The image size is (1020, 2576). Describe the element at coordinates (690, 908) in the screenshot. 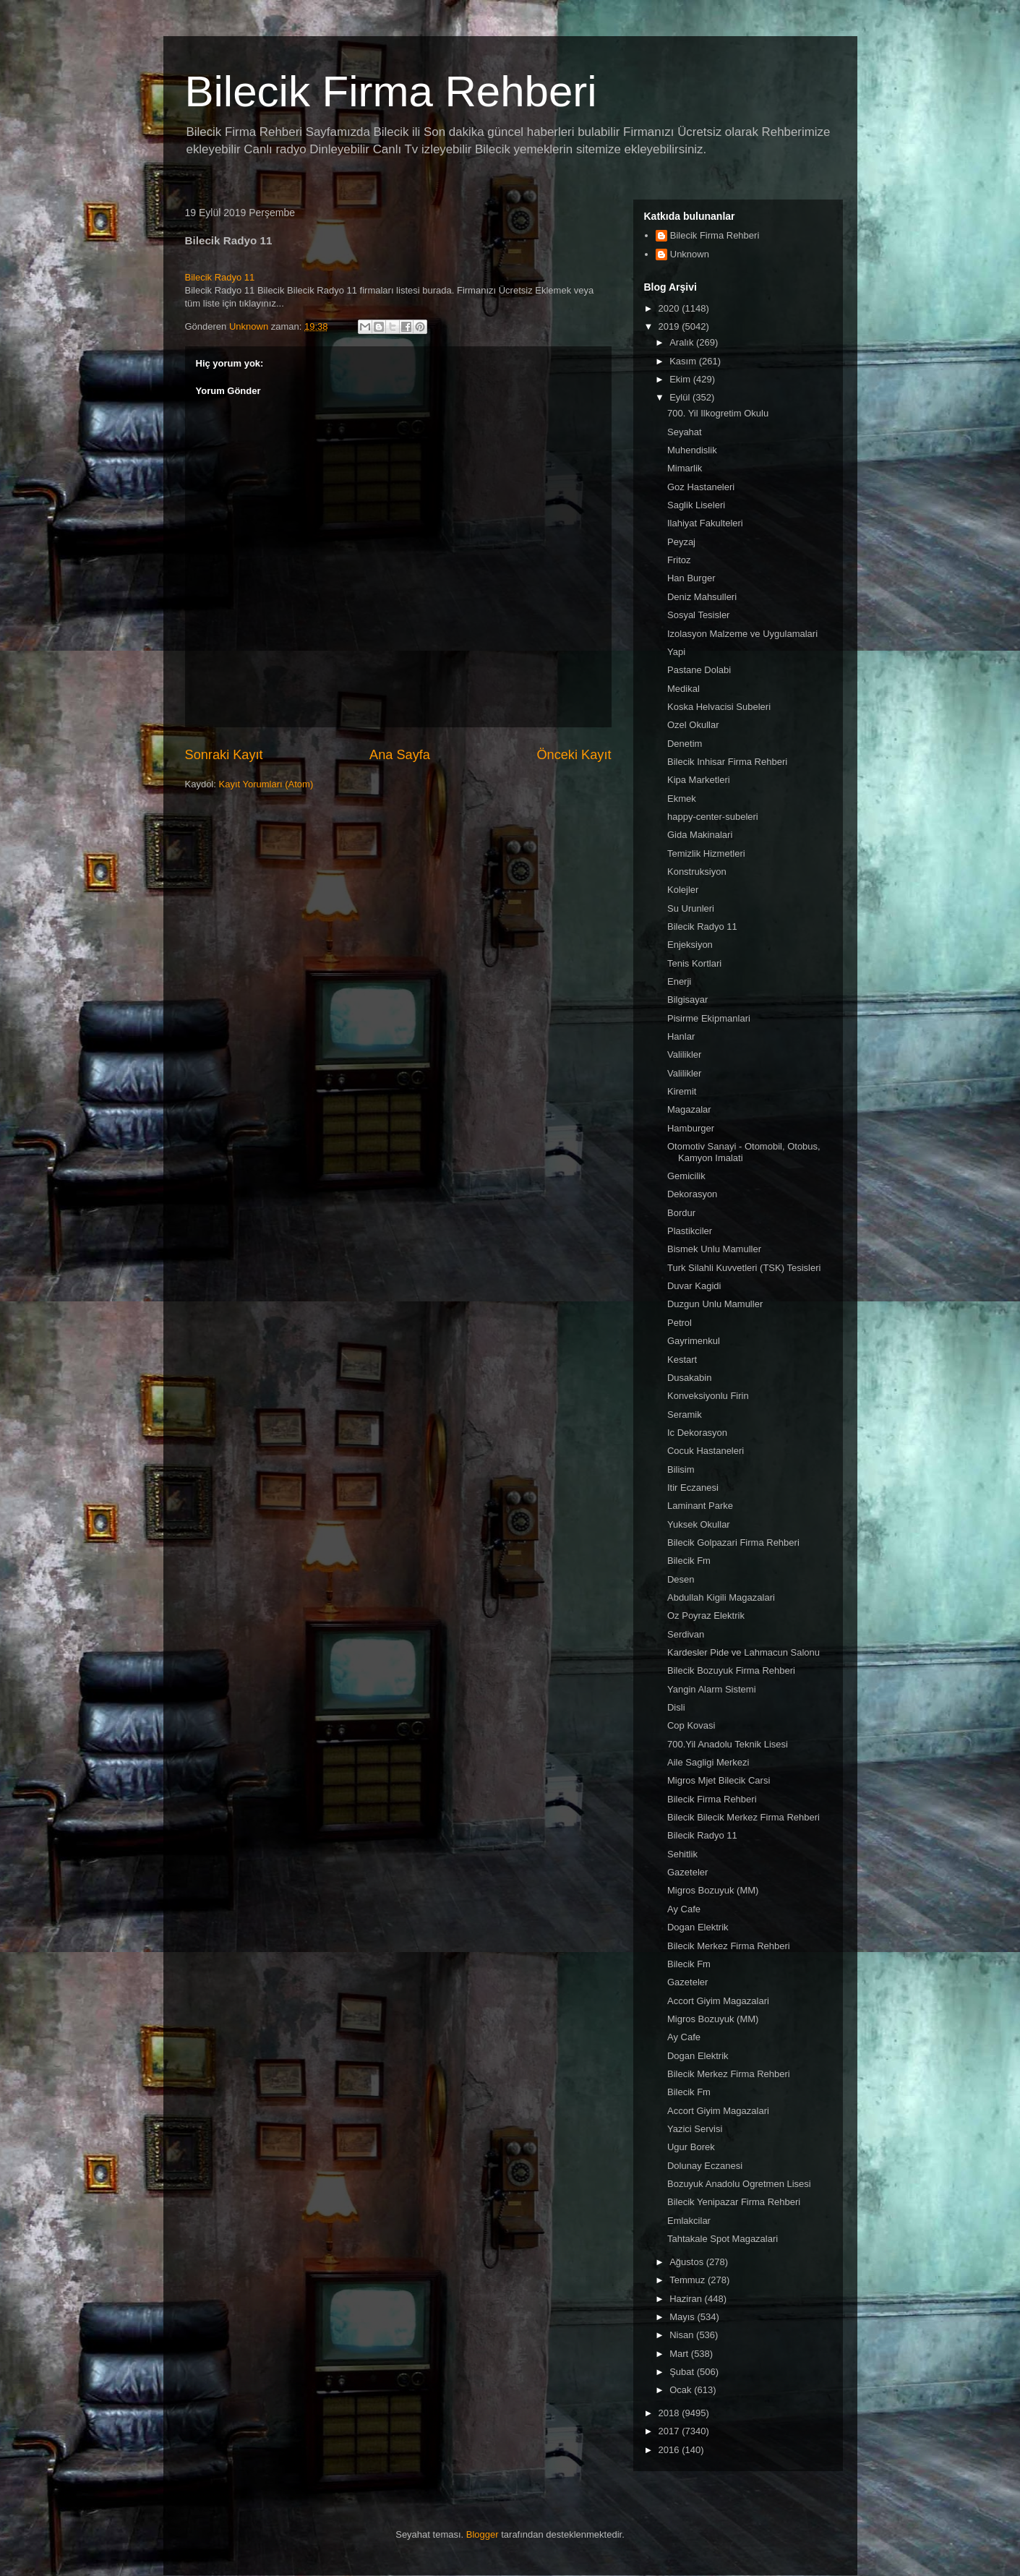

I see `Su Urunleri` at that location.